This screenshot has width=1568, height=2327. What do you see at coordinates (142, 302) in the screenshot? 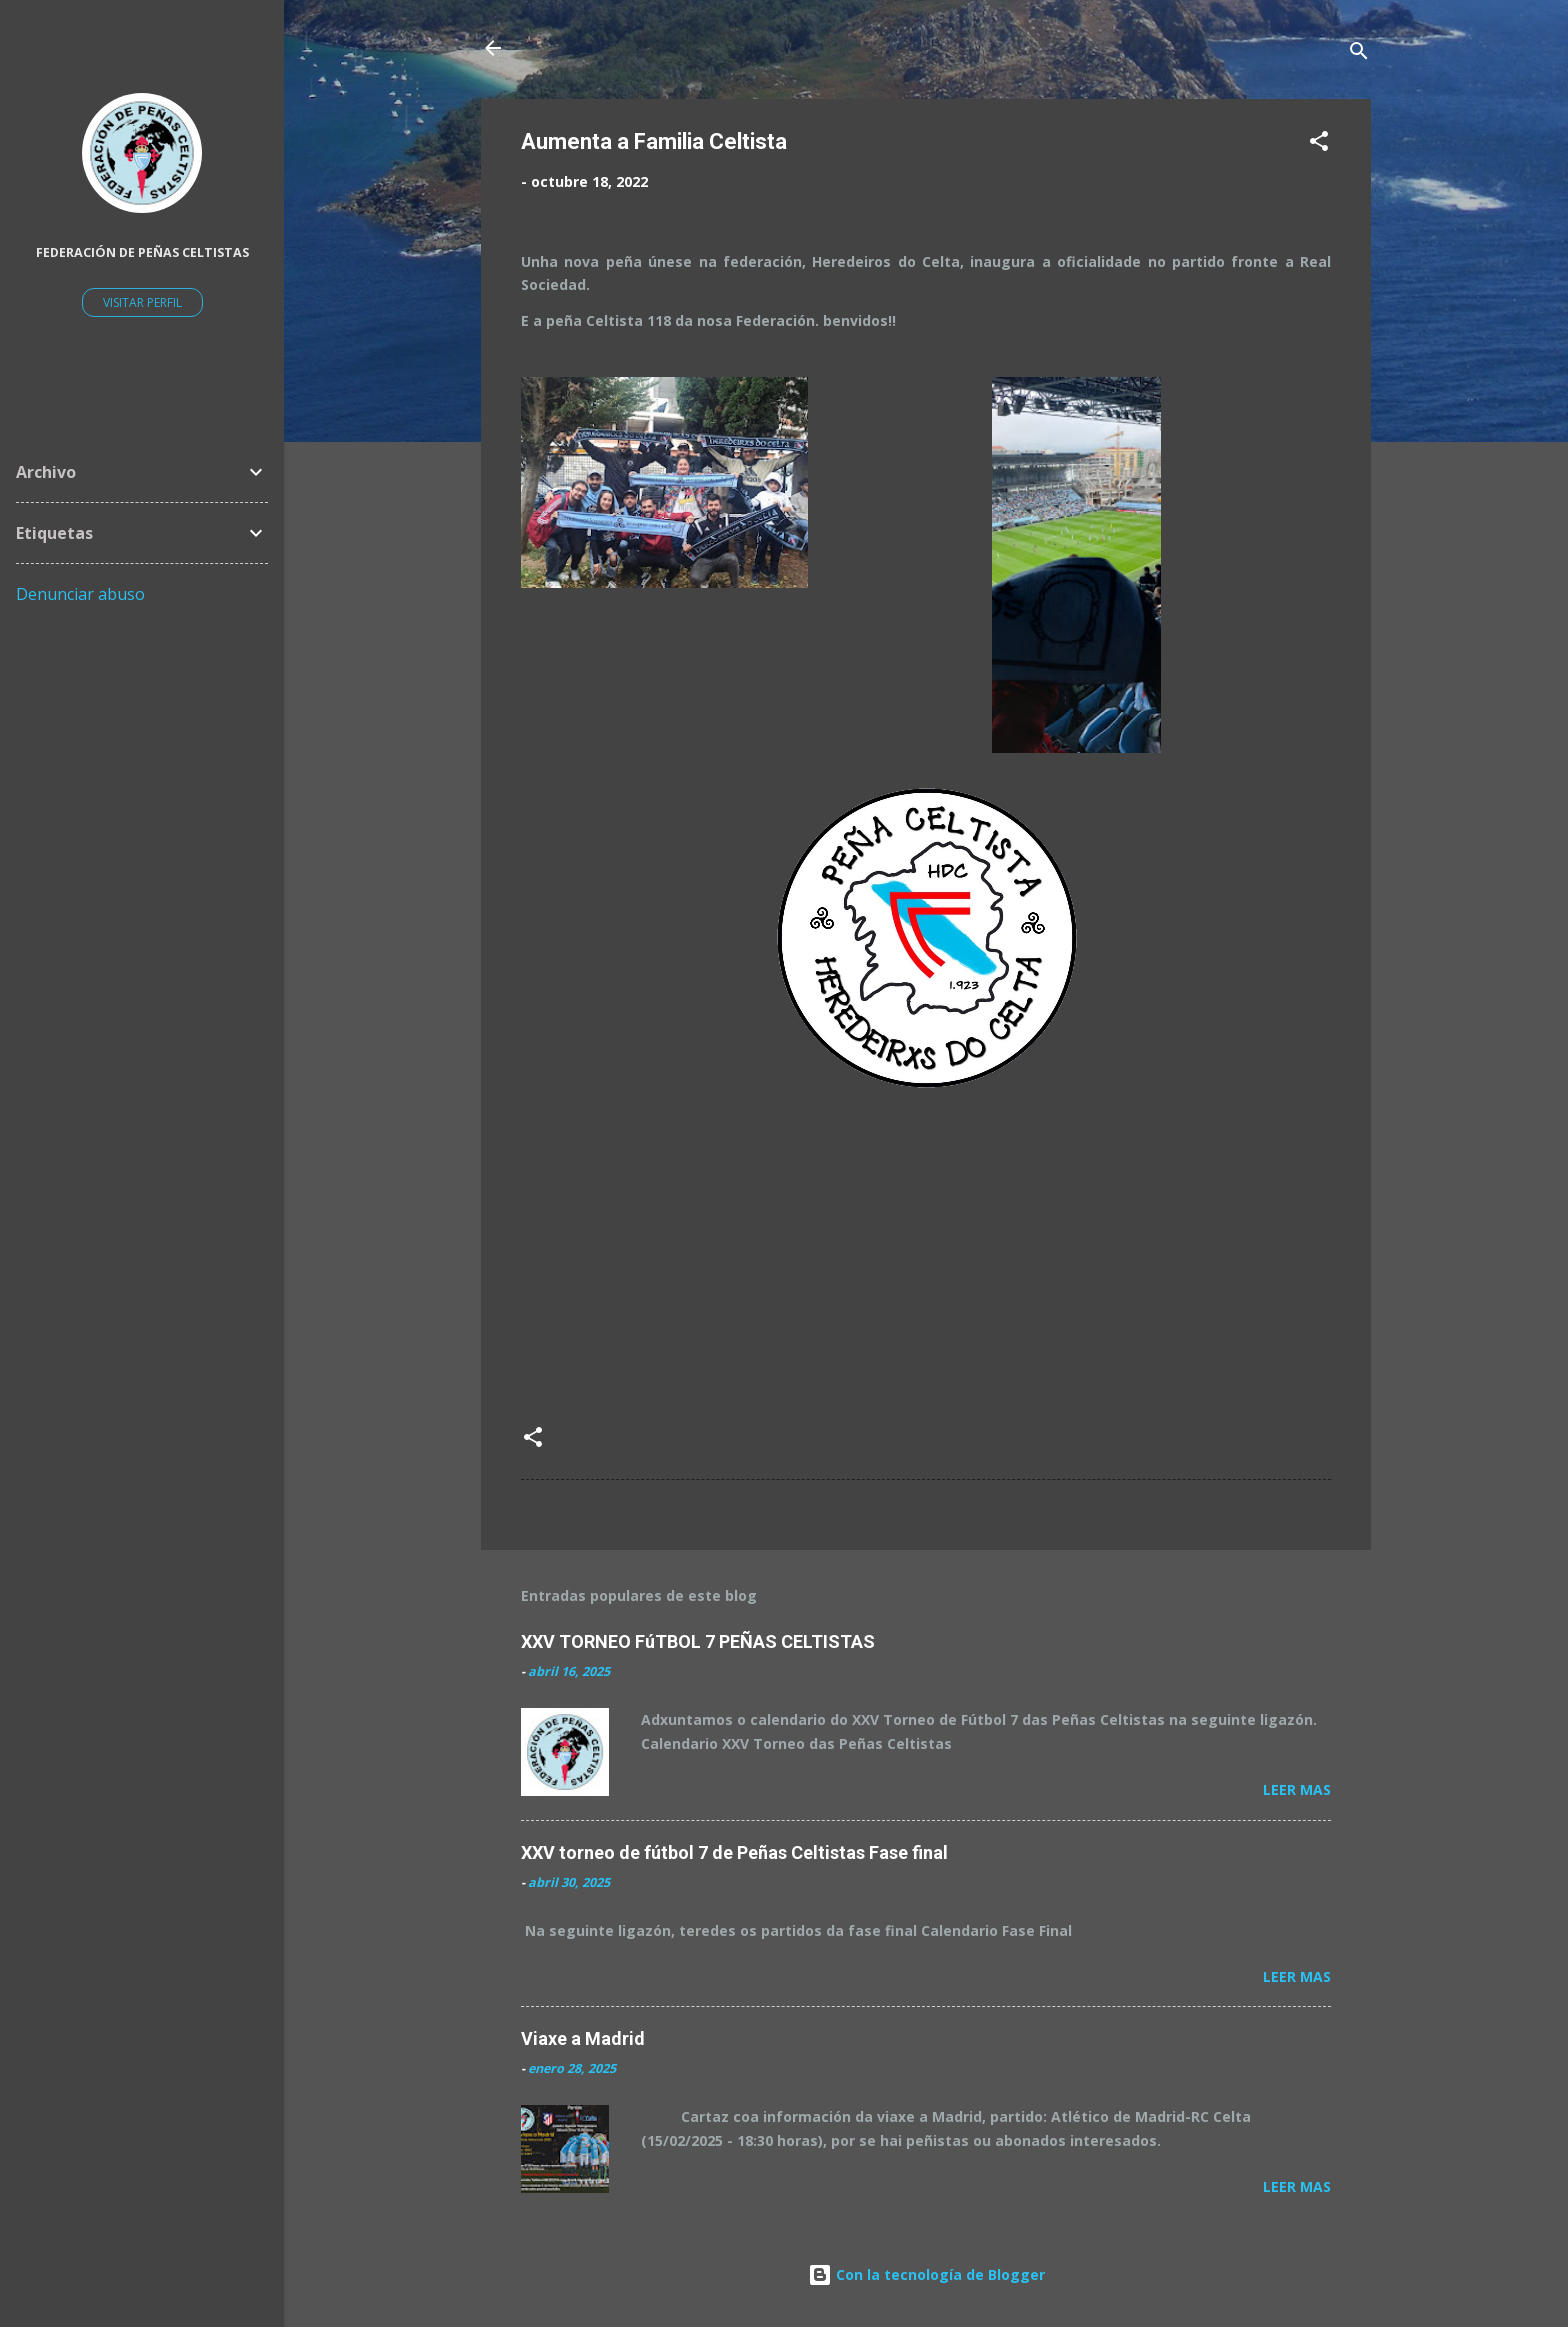
I see `Visitar perfil` at bounding box center [142, 302].